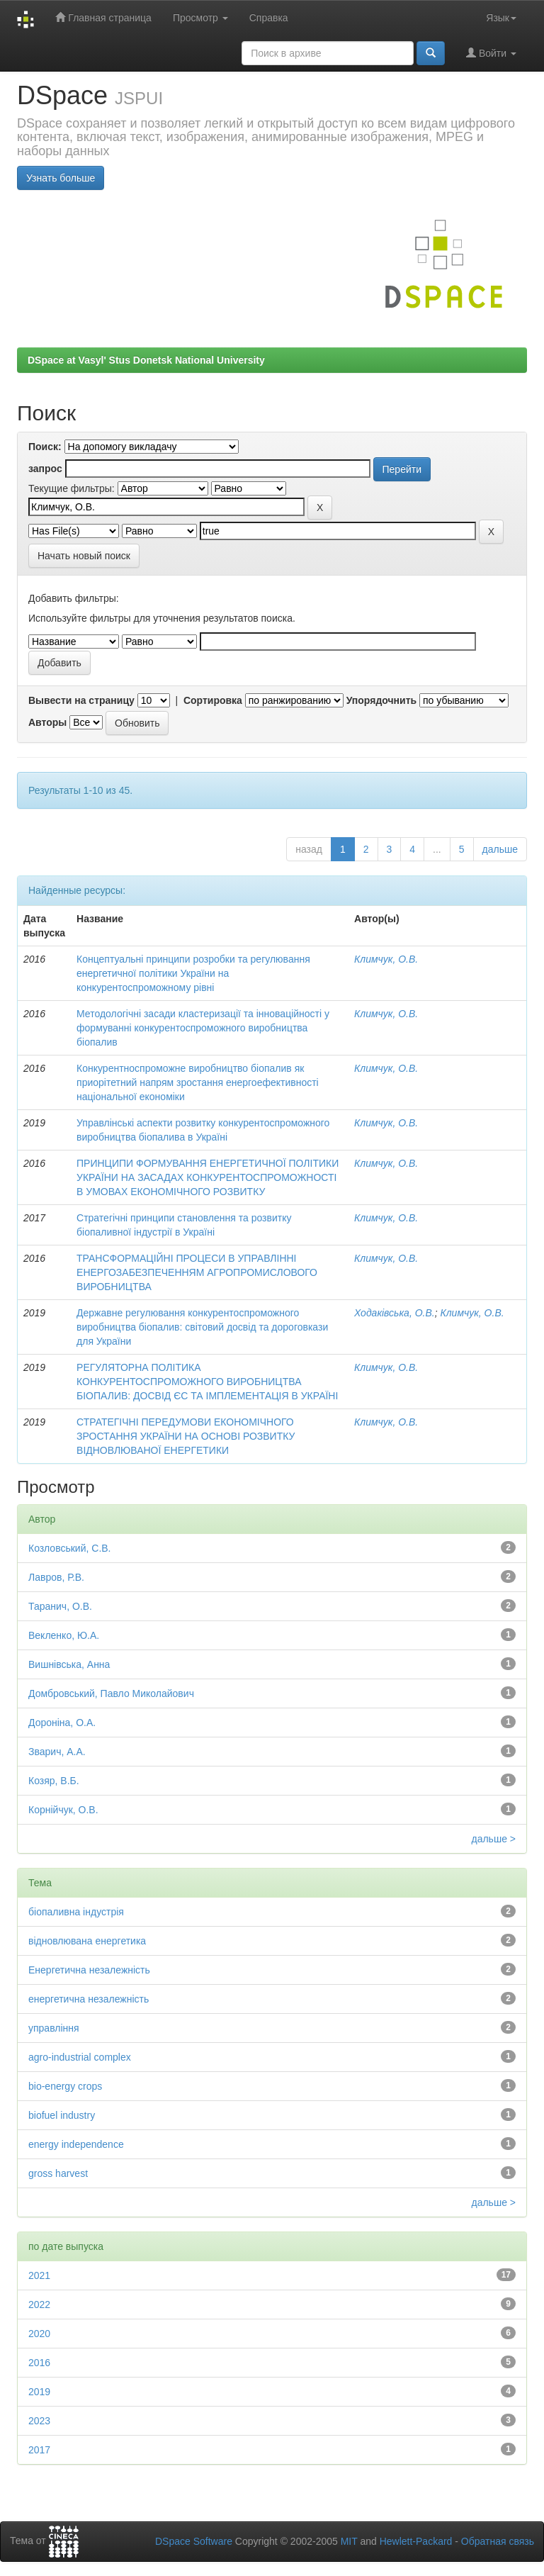  What do you see at coordinates (65, 2086) in the screenshot?
I see `bio-energy crops` at bounding box center [65, 2086].